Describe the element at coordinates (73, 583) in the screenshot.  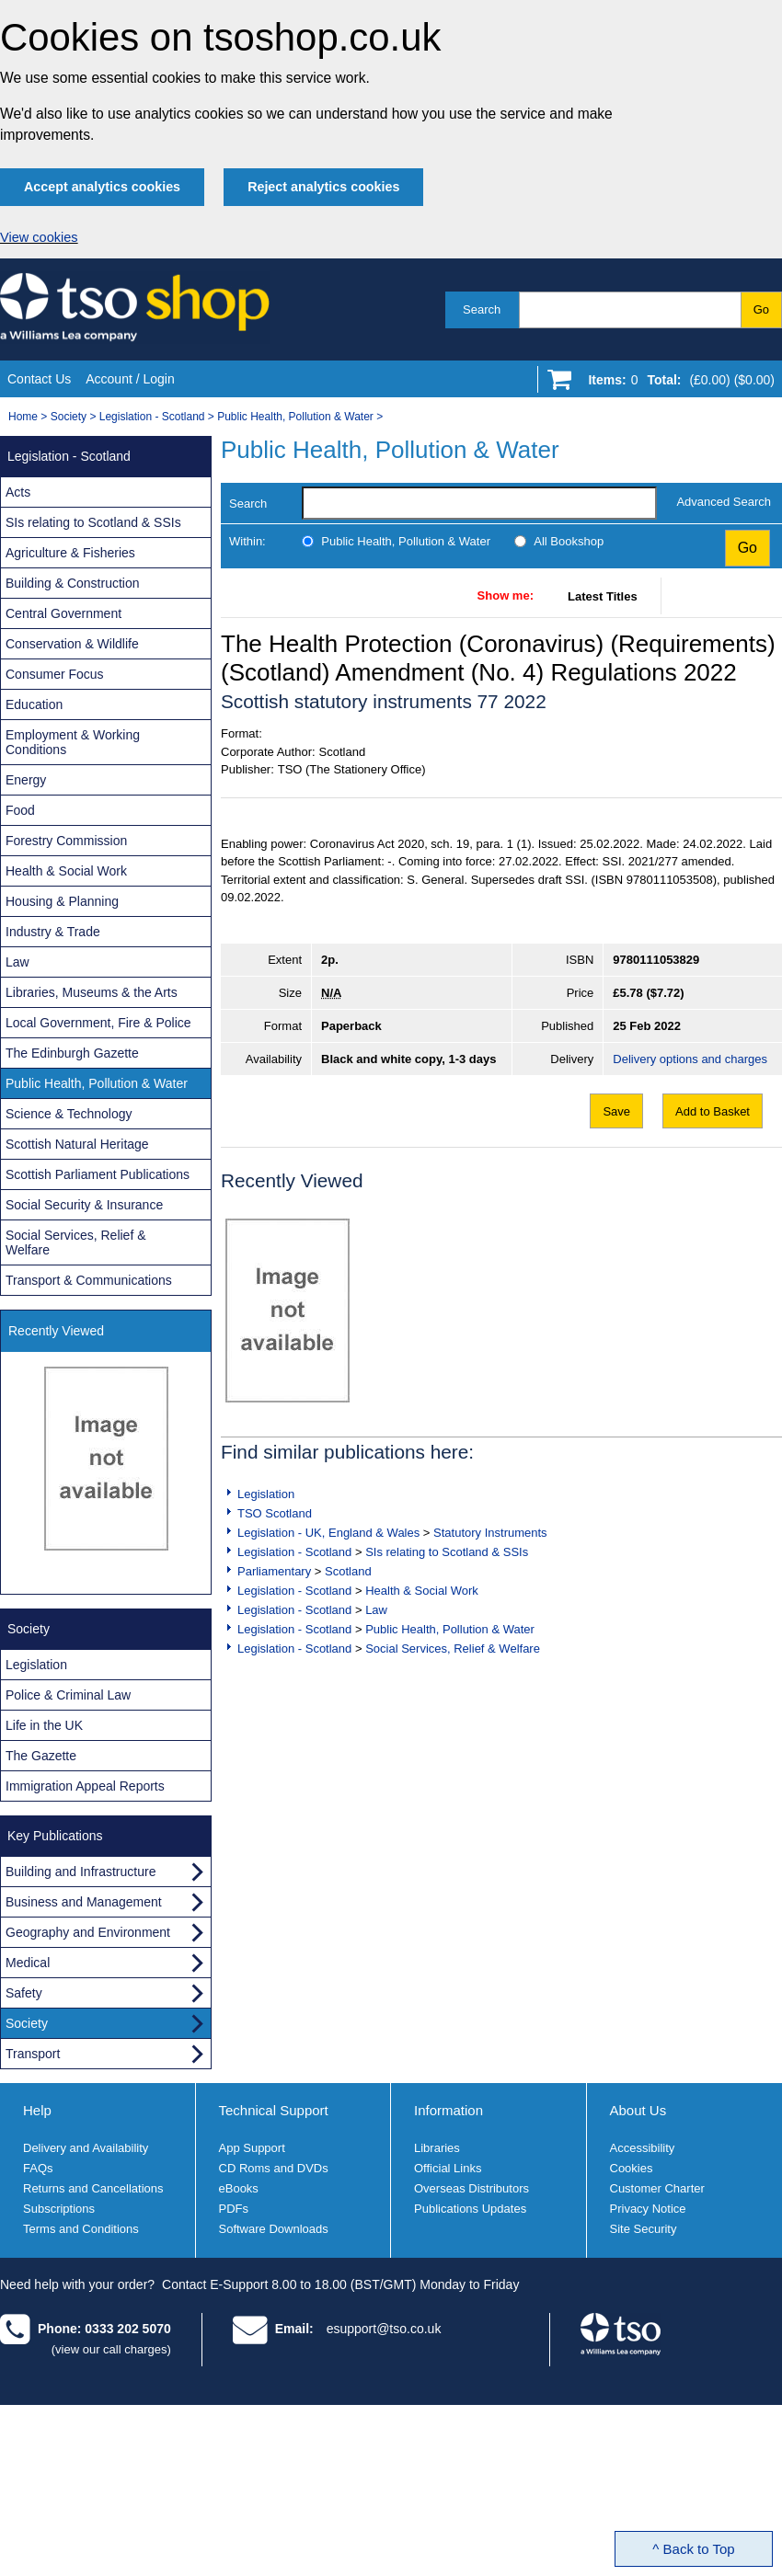
I see `Building & Construction` at that location.